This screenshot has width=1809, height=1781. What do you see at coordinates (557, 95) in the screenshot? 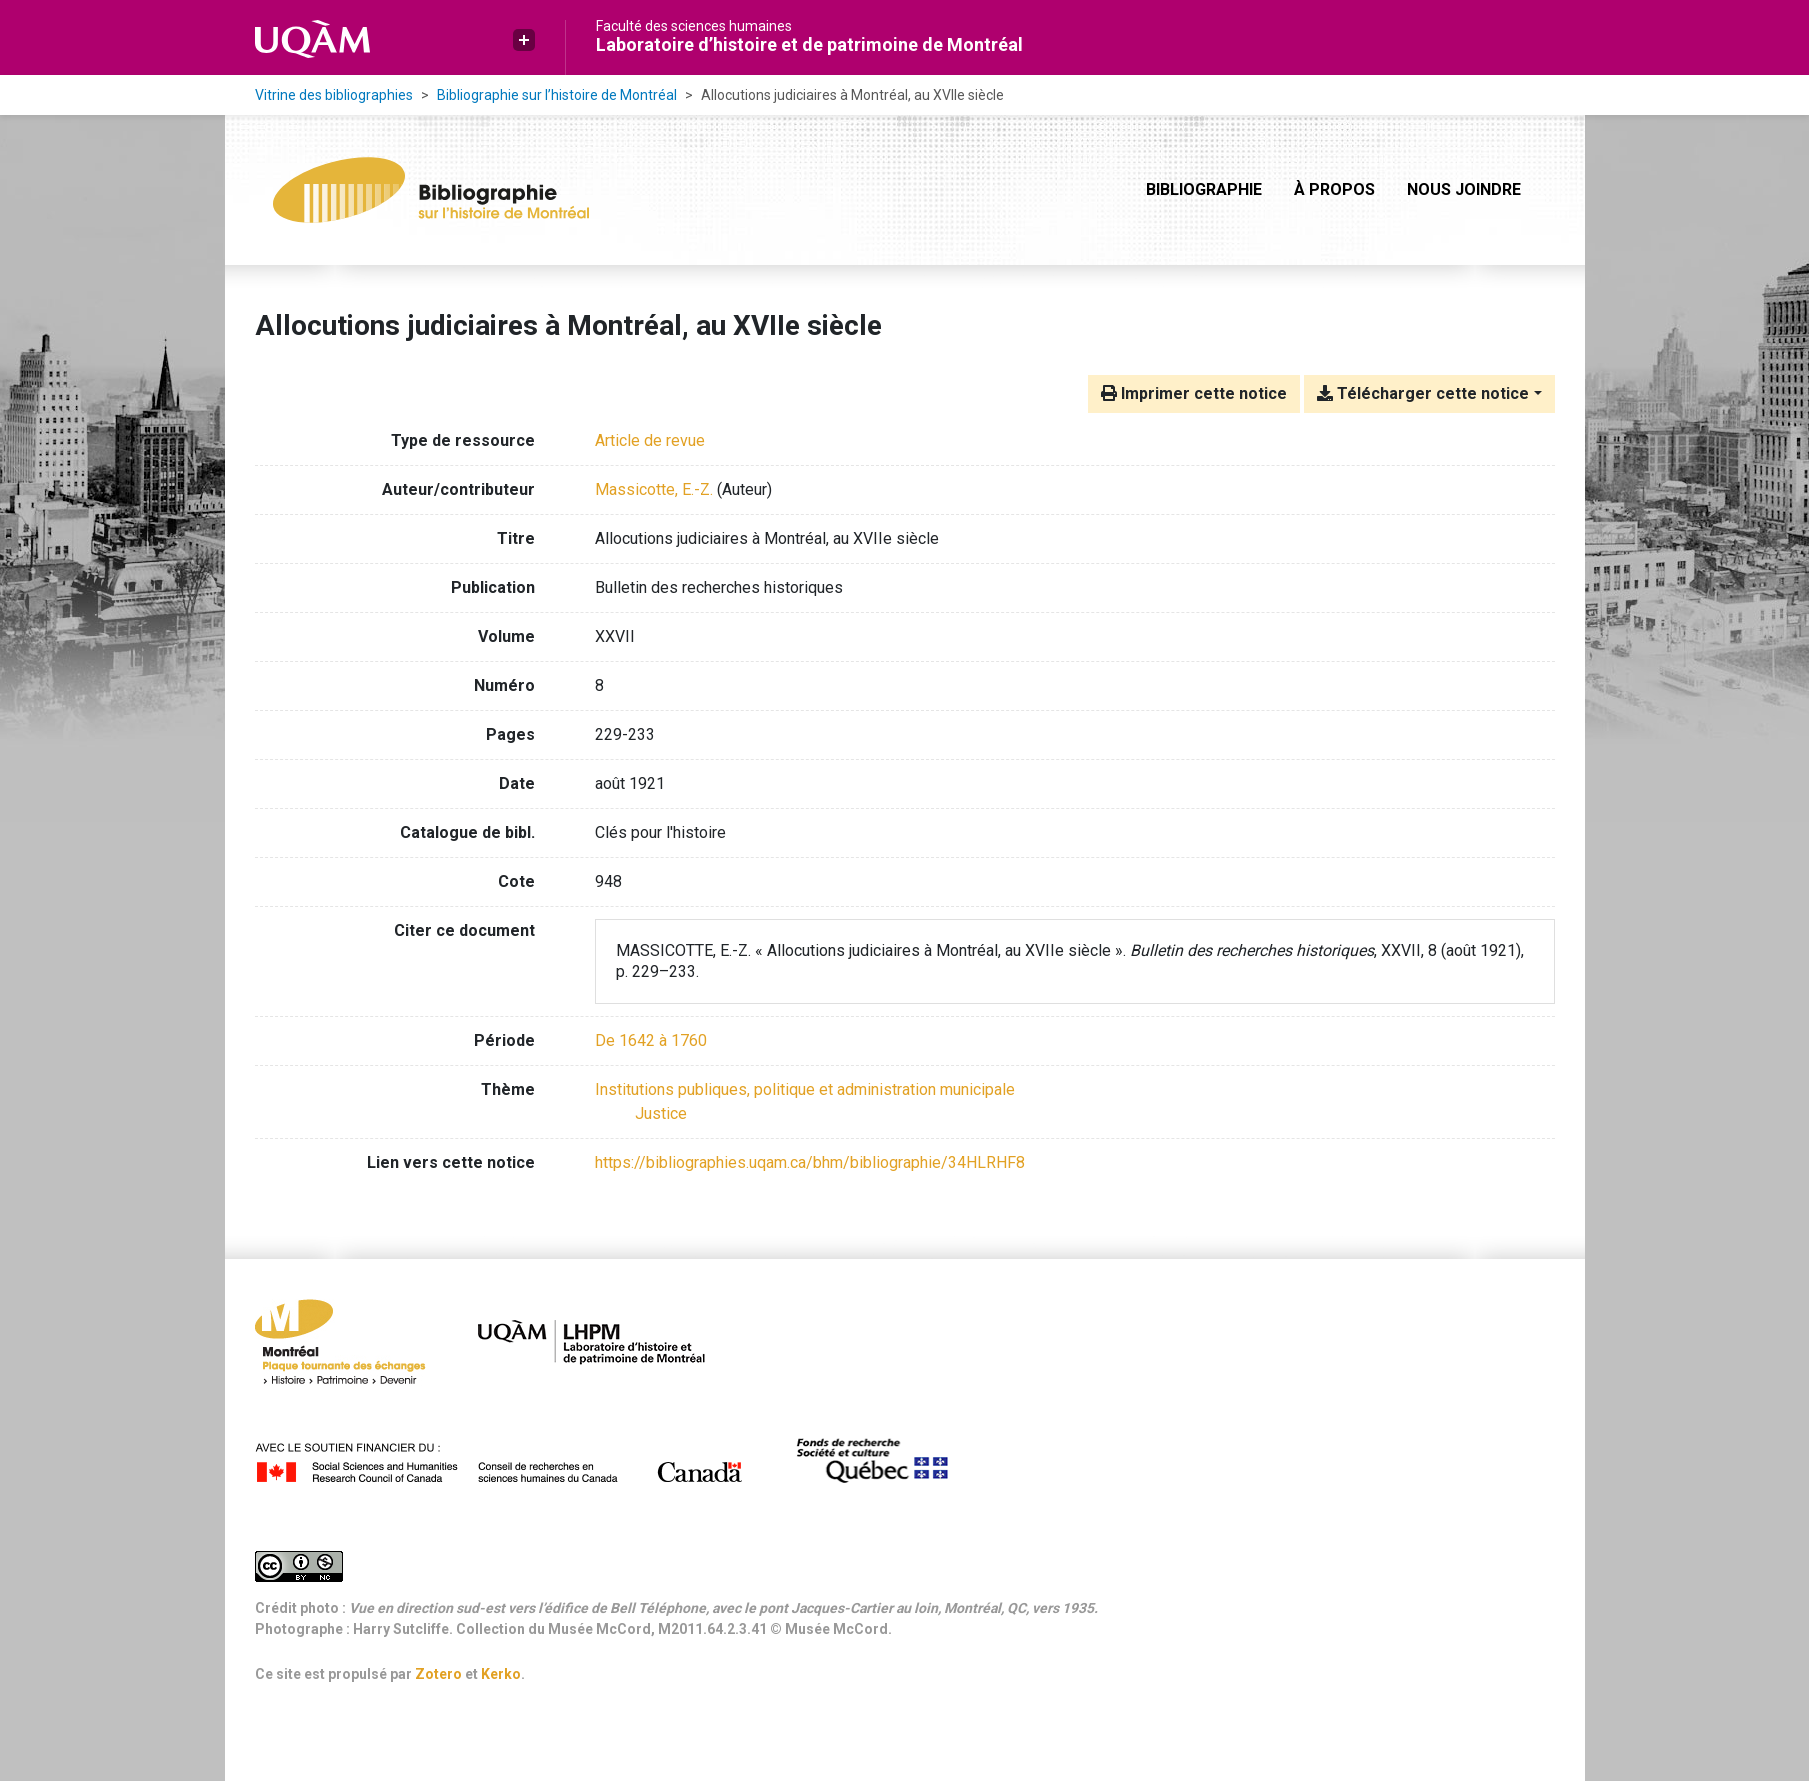
I see `Bibliographie sur l’histoire de Montréal` at bounding box center [557, 95].